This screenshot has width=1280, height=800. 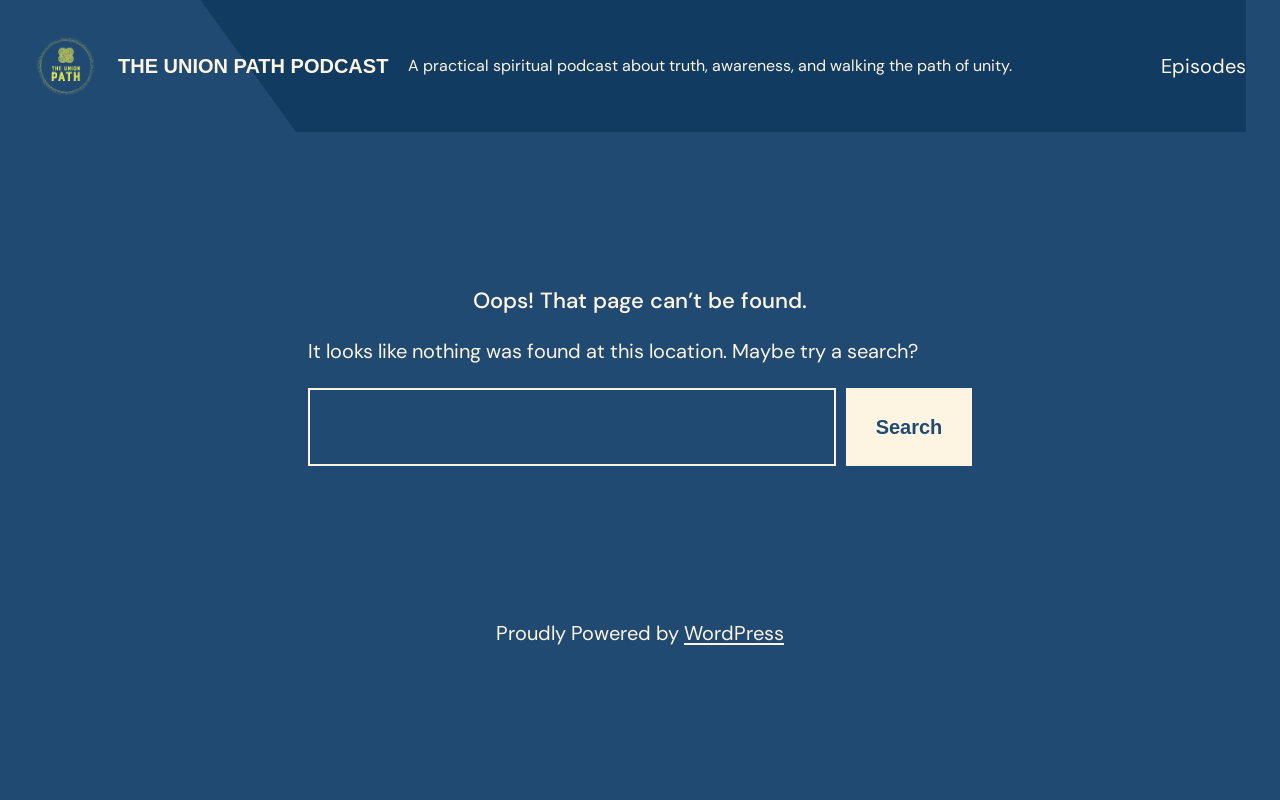 What do you see at coordinates (1203, 66) in the screenshot?
I see `Episodes` at bounding box center [1203, 66].